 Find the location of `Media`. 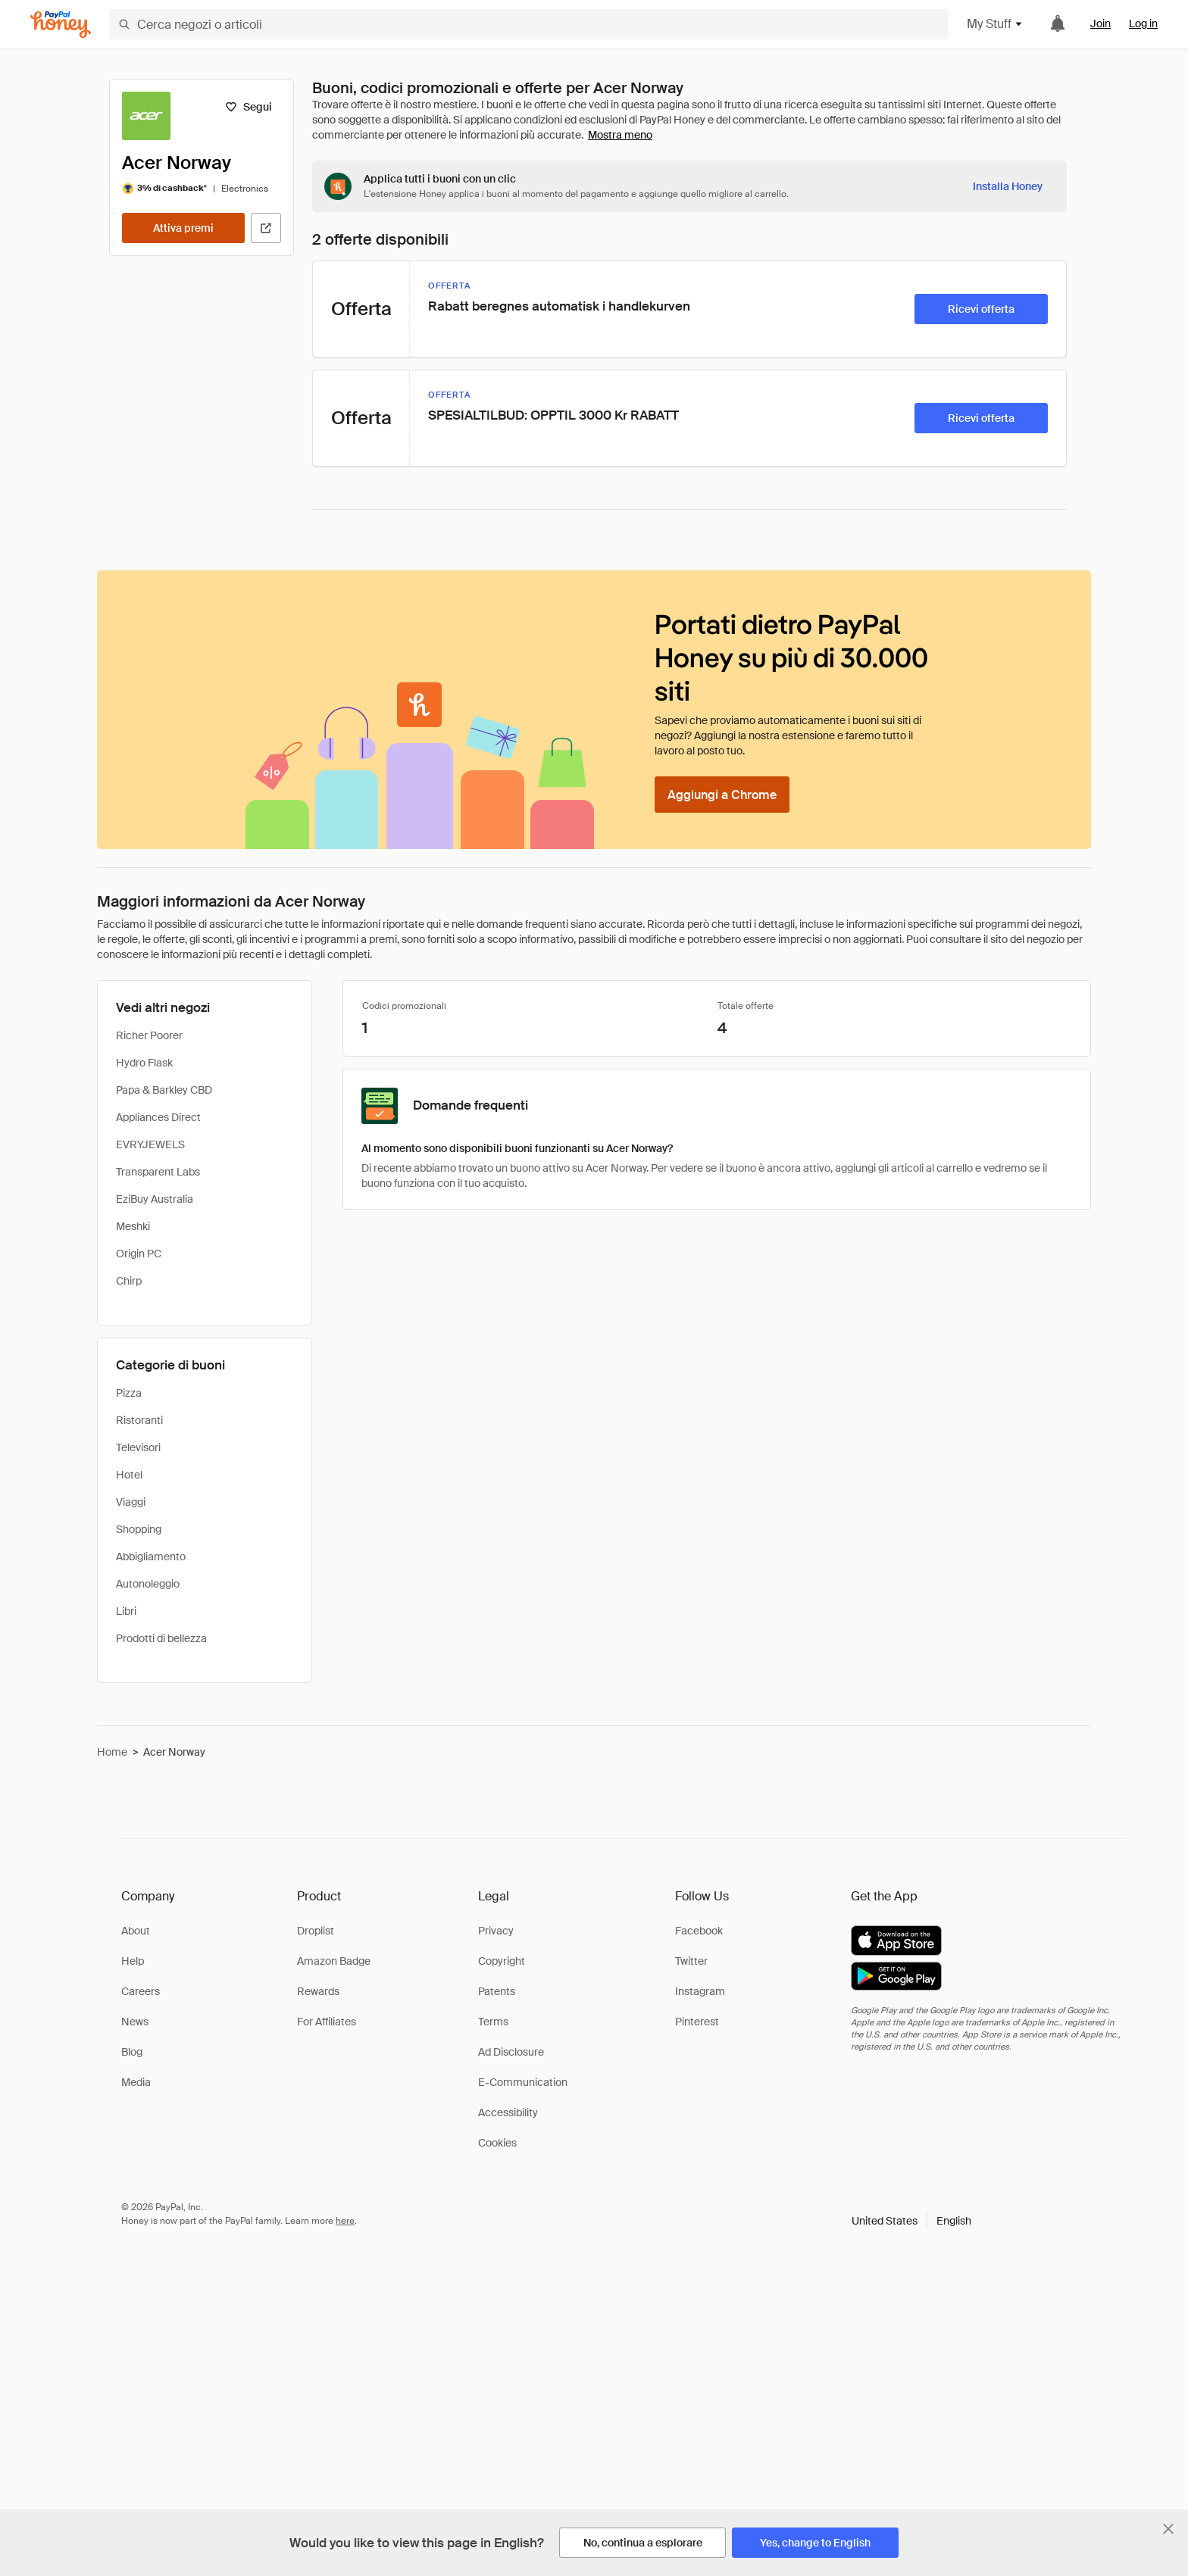

Media is located at coordinates (136, 2082).